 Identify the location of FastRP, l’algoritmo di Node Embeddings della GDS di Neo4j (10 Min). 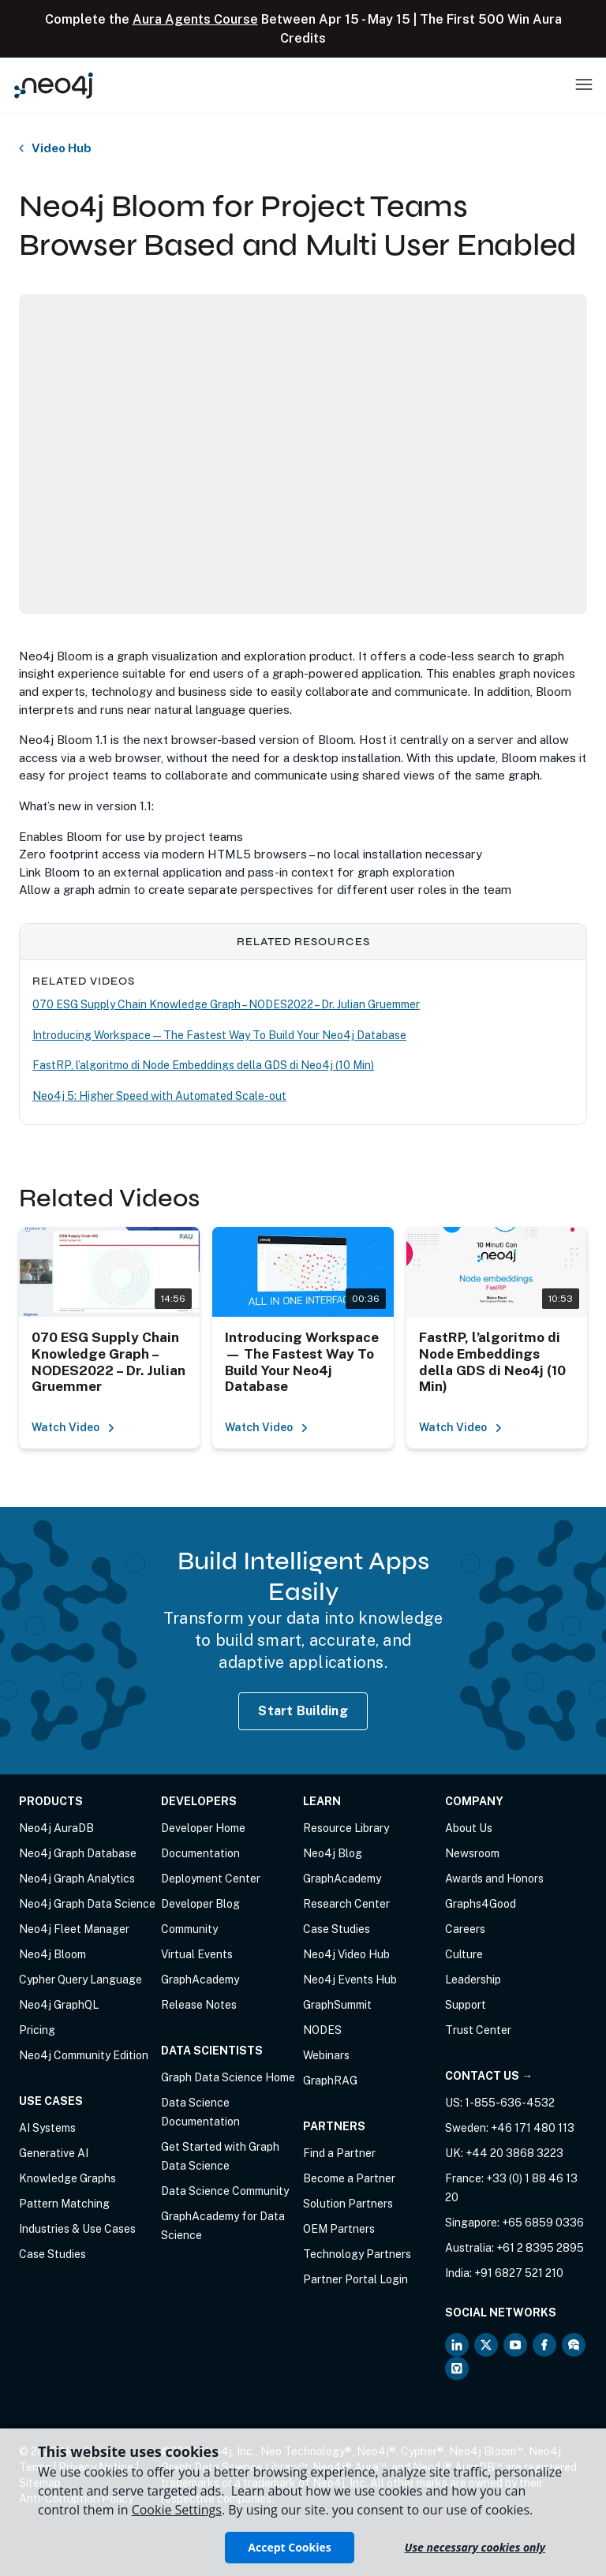
(203, 1065).